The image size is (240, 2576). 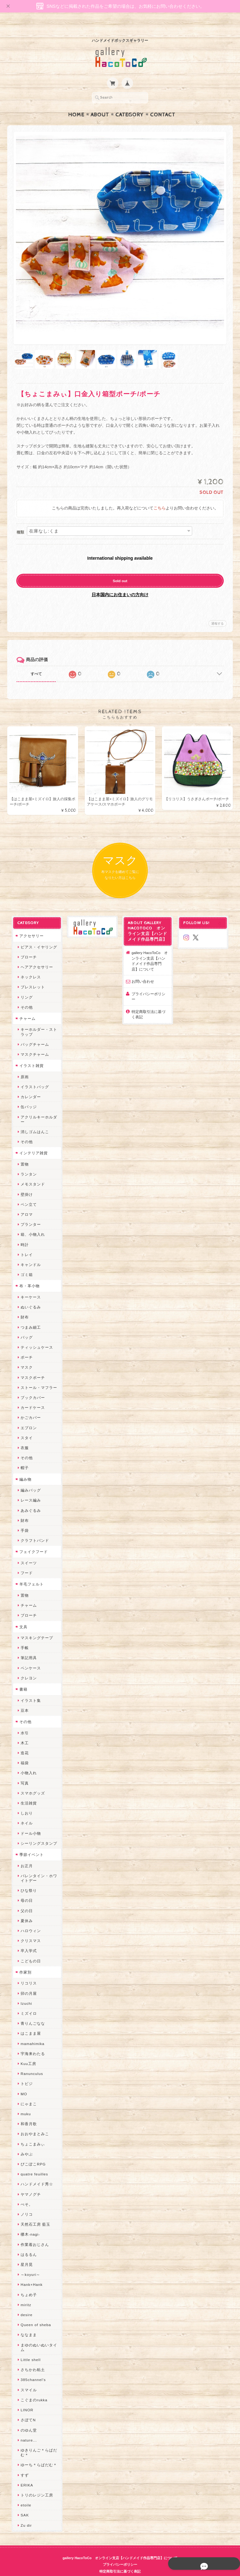 I want to click on 夏休み, so click(x=24, y=1909).